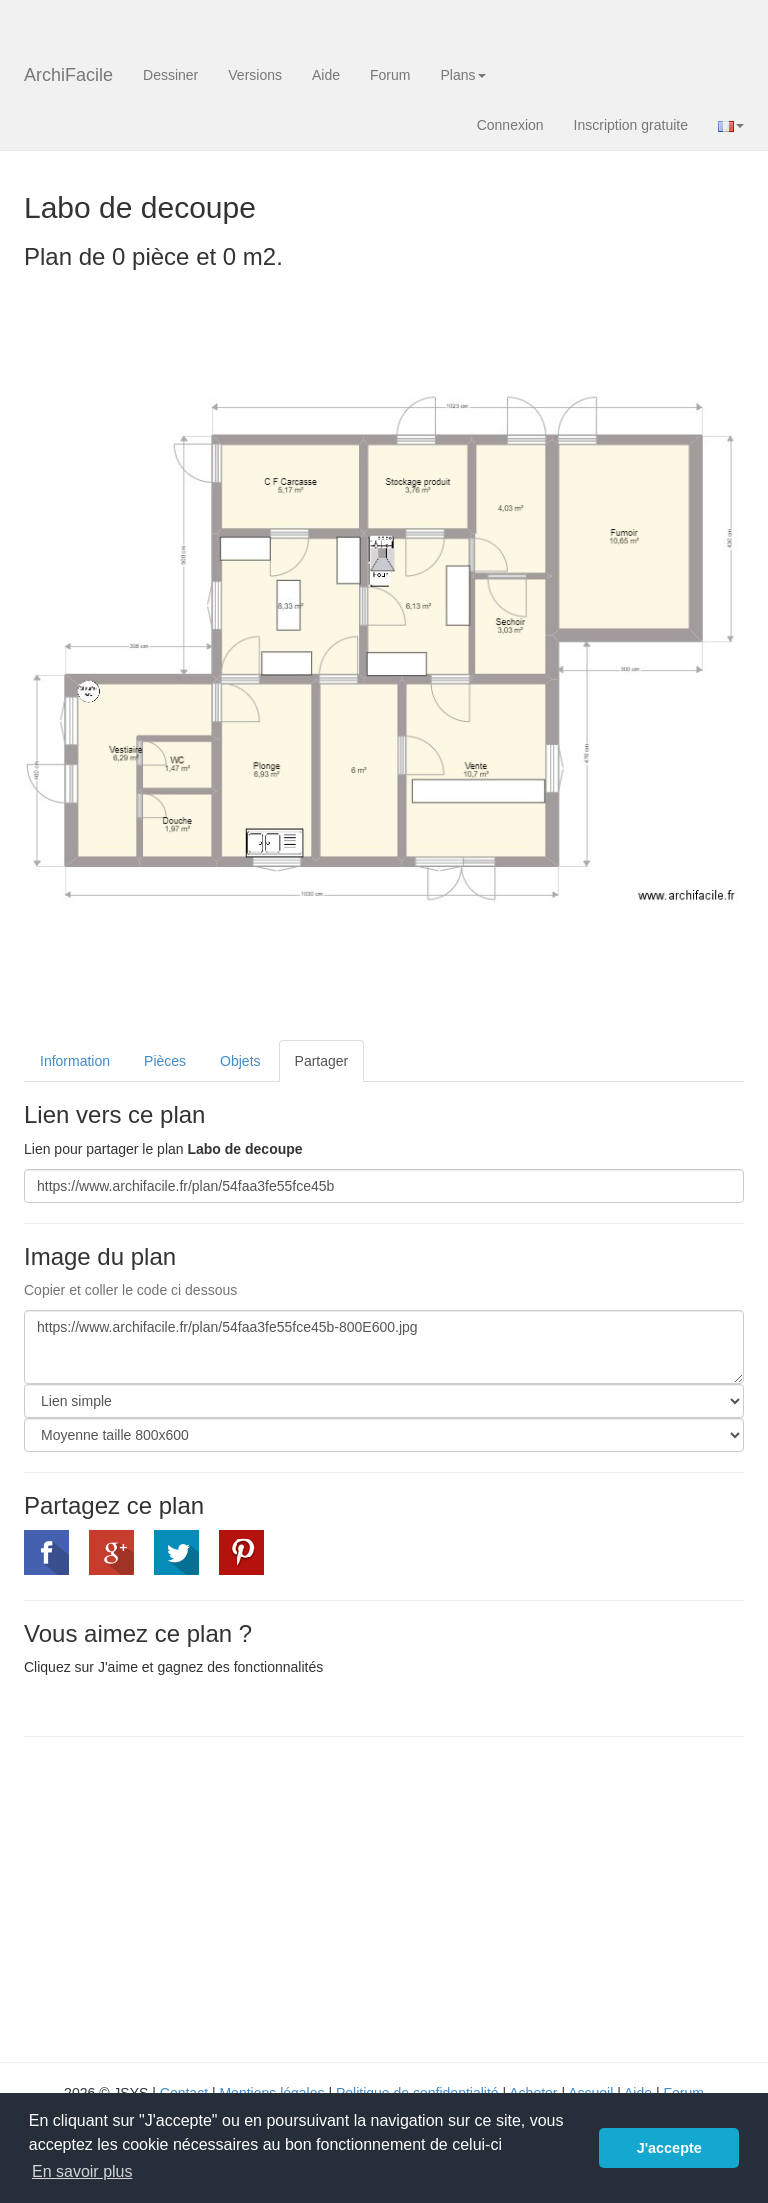 The height and width of the screenshot is (2203, 768). Describe the element at coordinates (255, 75) in the screenshot. I see `Versions` at that location.